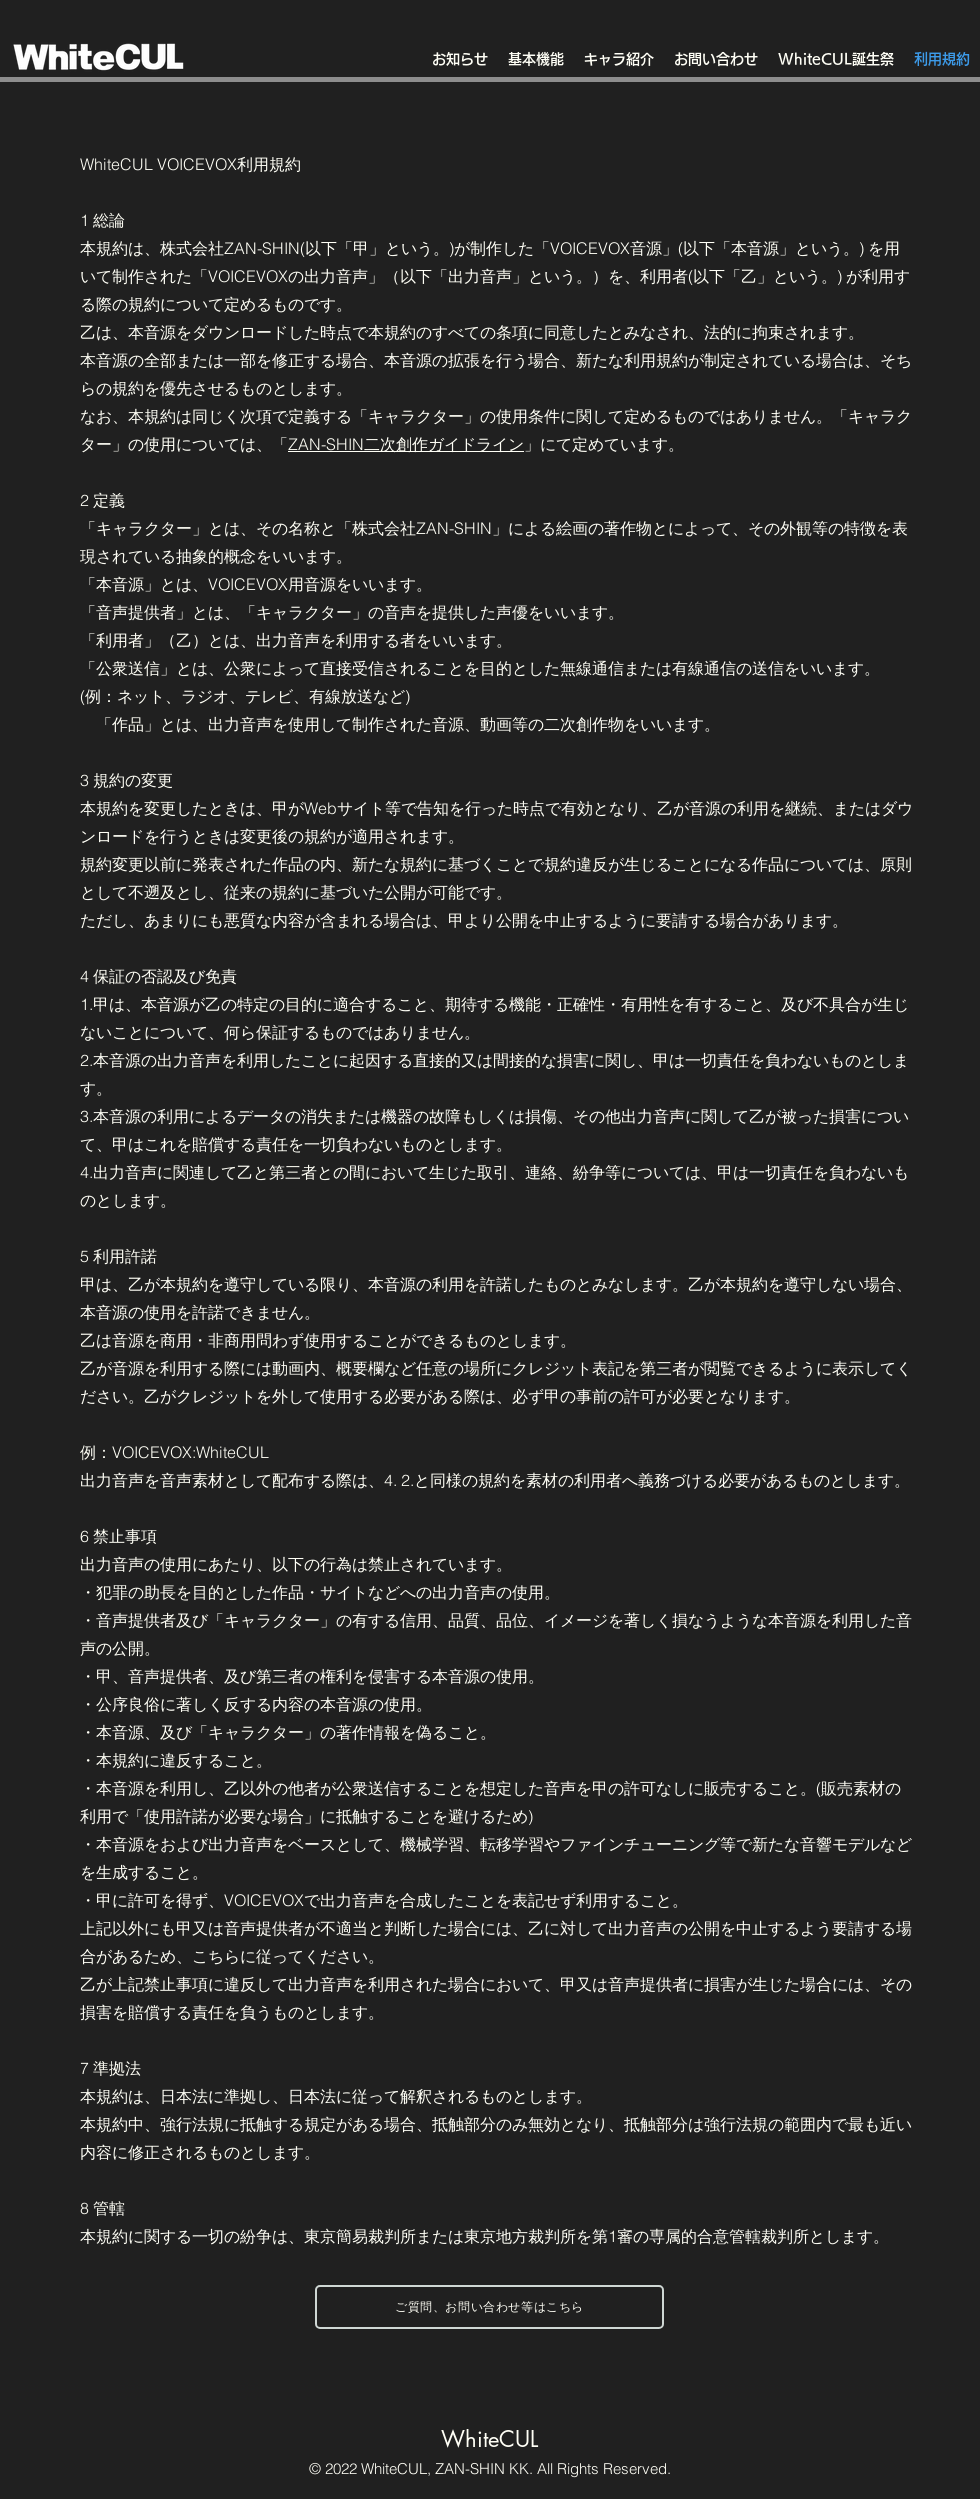 The width and height of the screenshot is (980, 2499). Describe the element at coordinates (489, 2307) in the screenshot. I see `[ご質問、お問い合わせ等はこちら]` at that location.